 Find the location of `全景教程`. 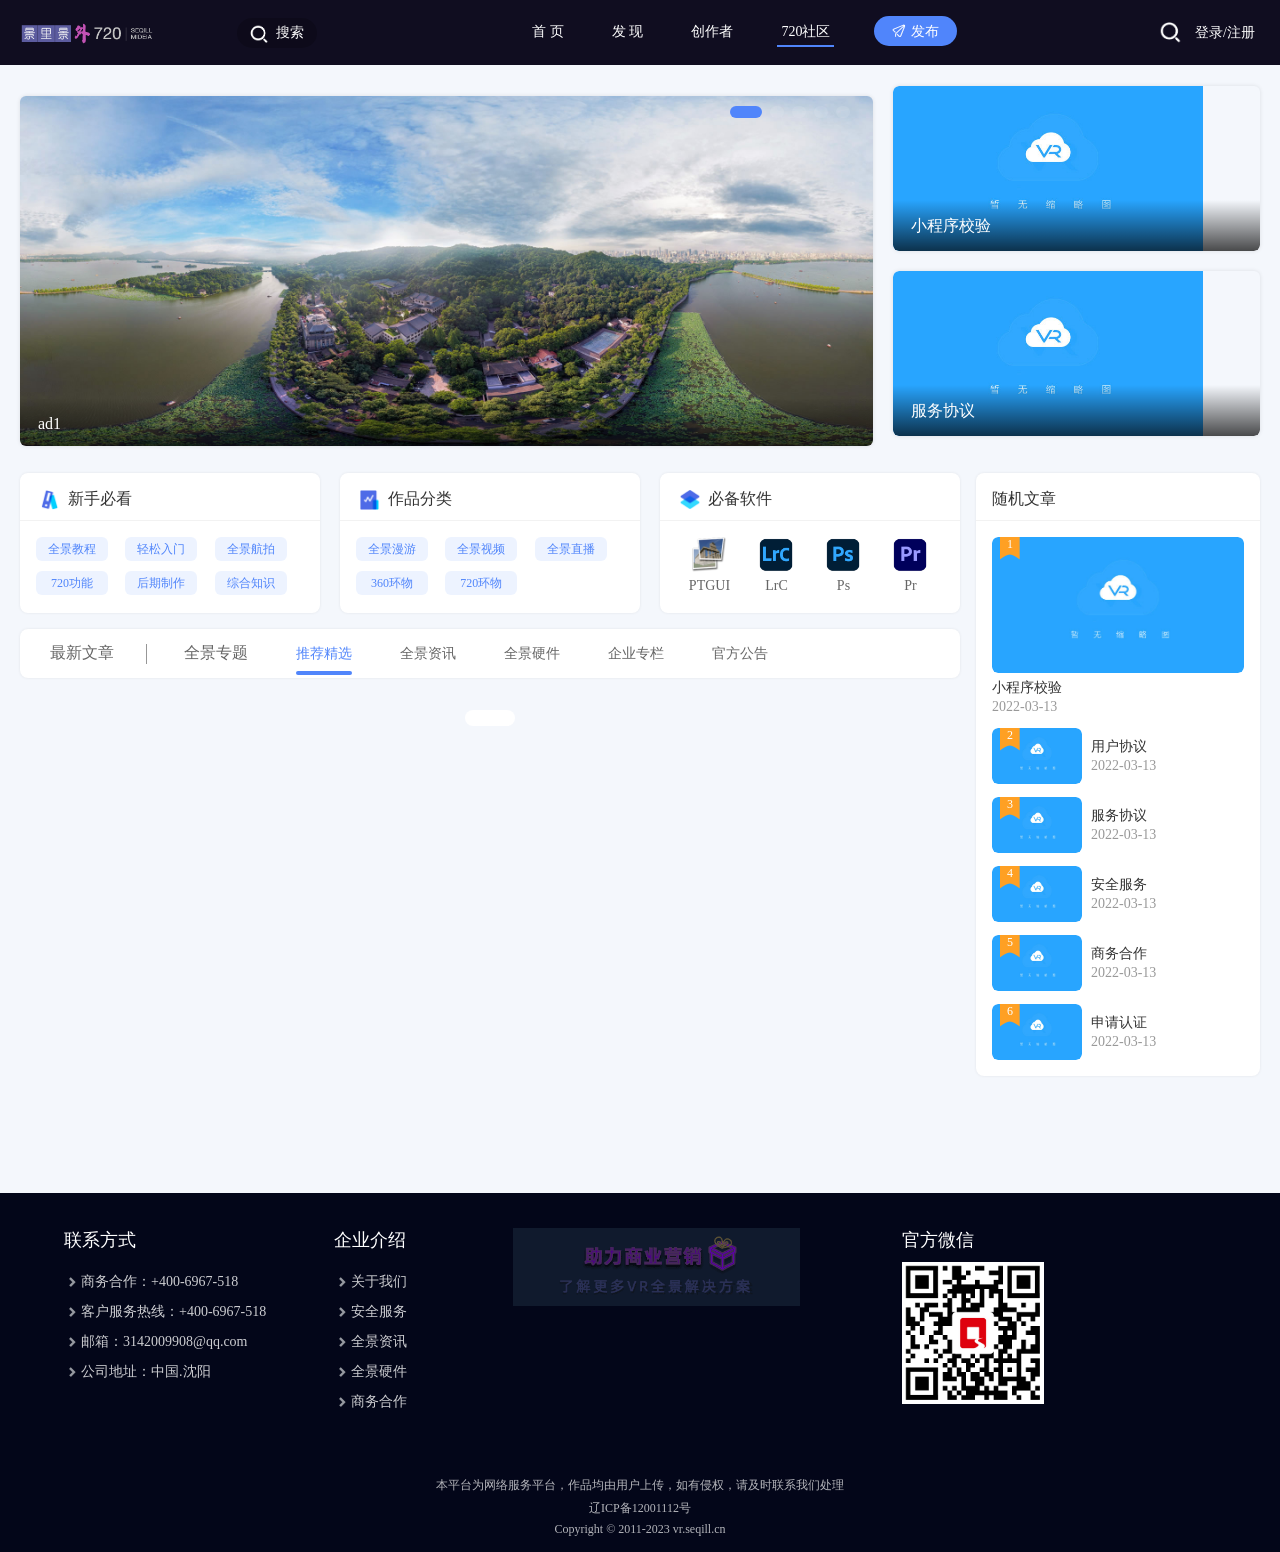

全景教程 is located at coordinates (72, 549).